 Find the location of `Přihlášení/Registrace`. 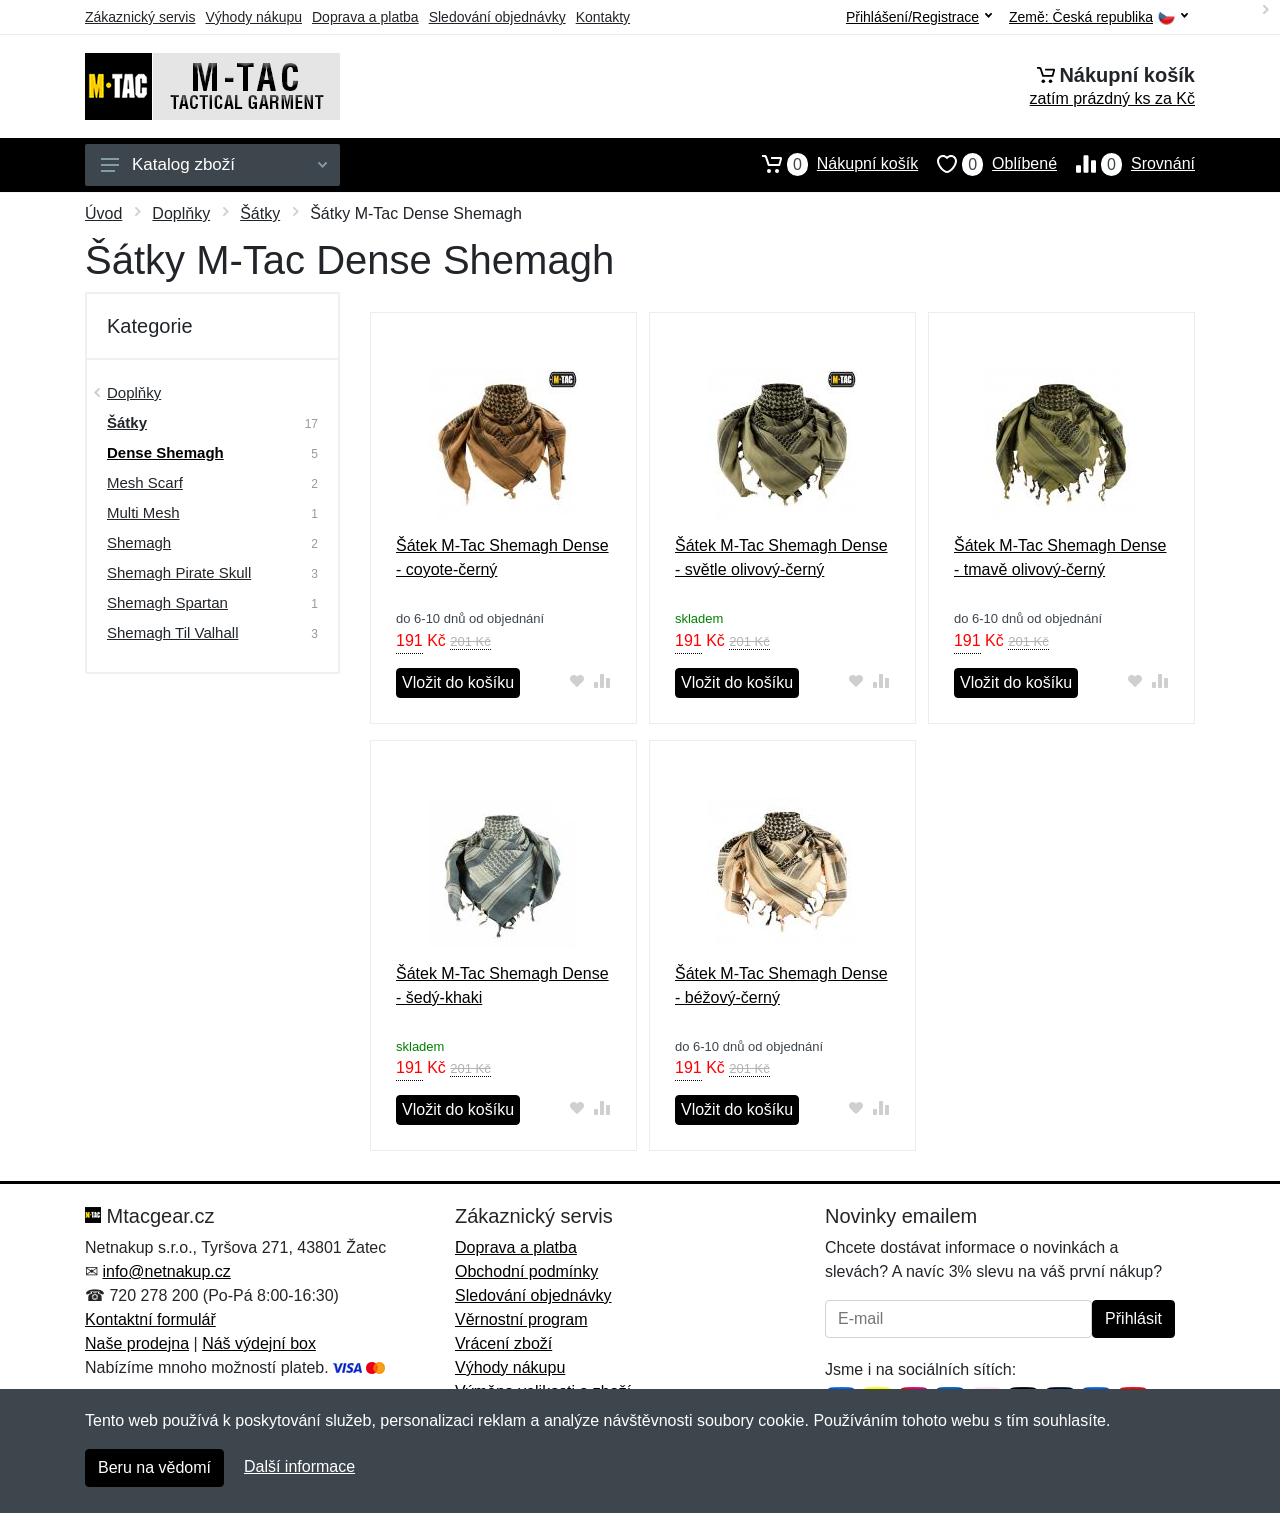

Přihlášení/Registrace is located at coordinates (919, 17).